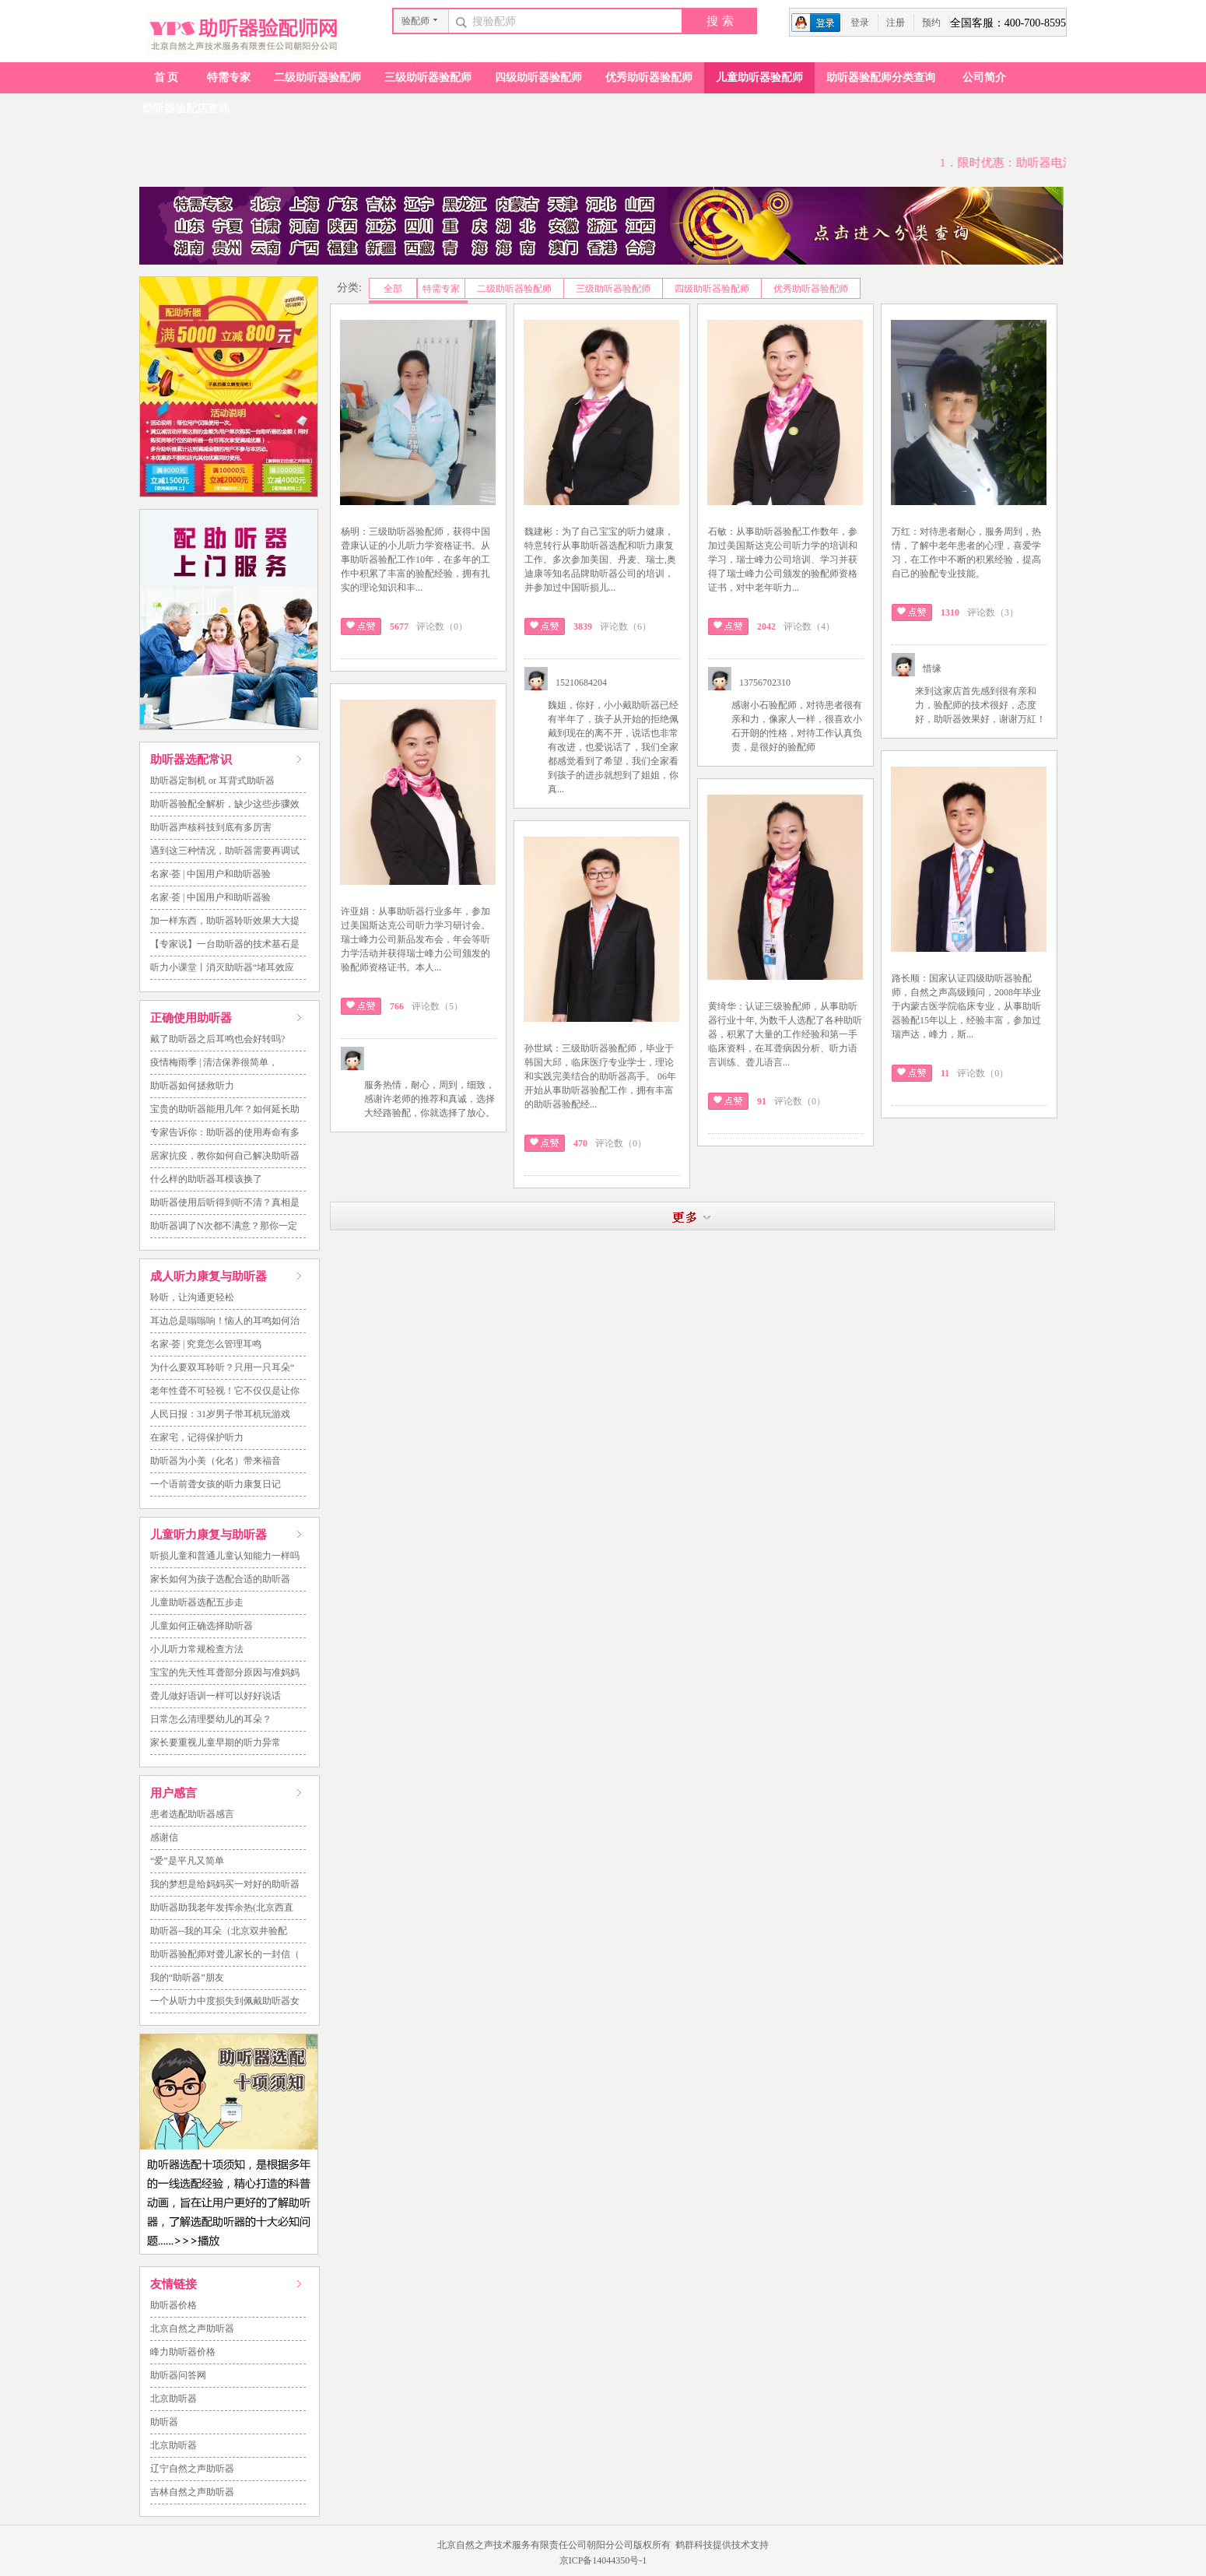  What do you see at coordinates (215, 1460) in the screenshot?
I see `助听器为小美（化名）带来福音` at bounding box center [215, 1460].